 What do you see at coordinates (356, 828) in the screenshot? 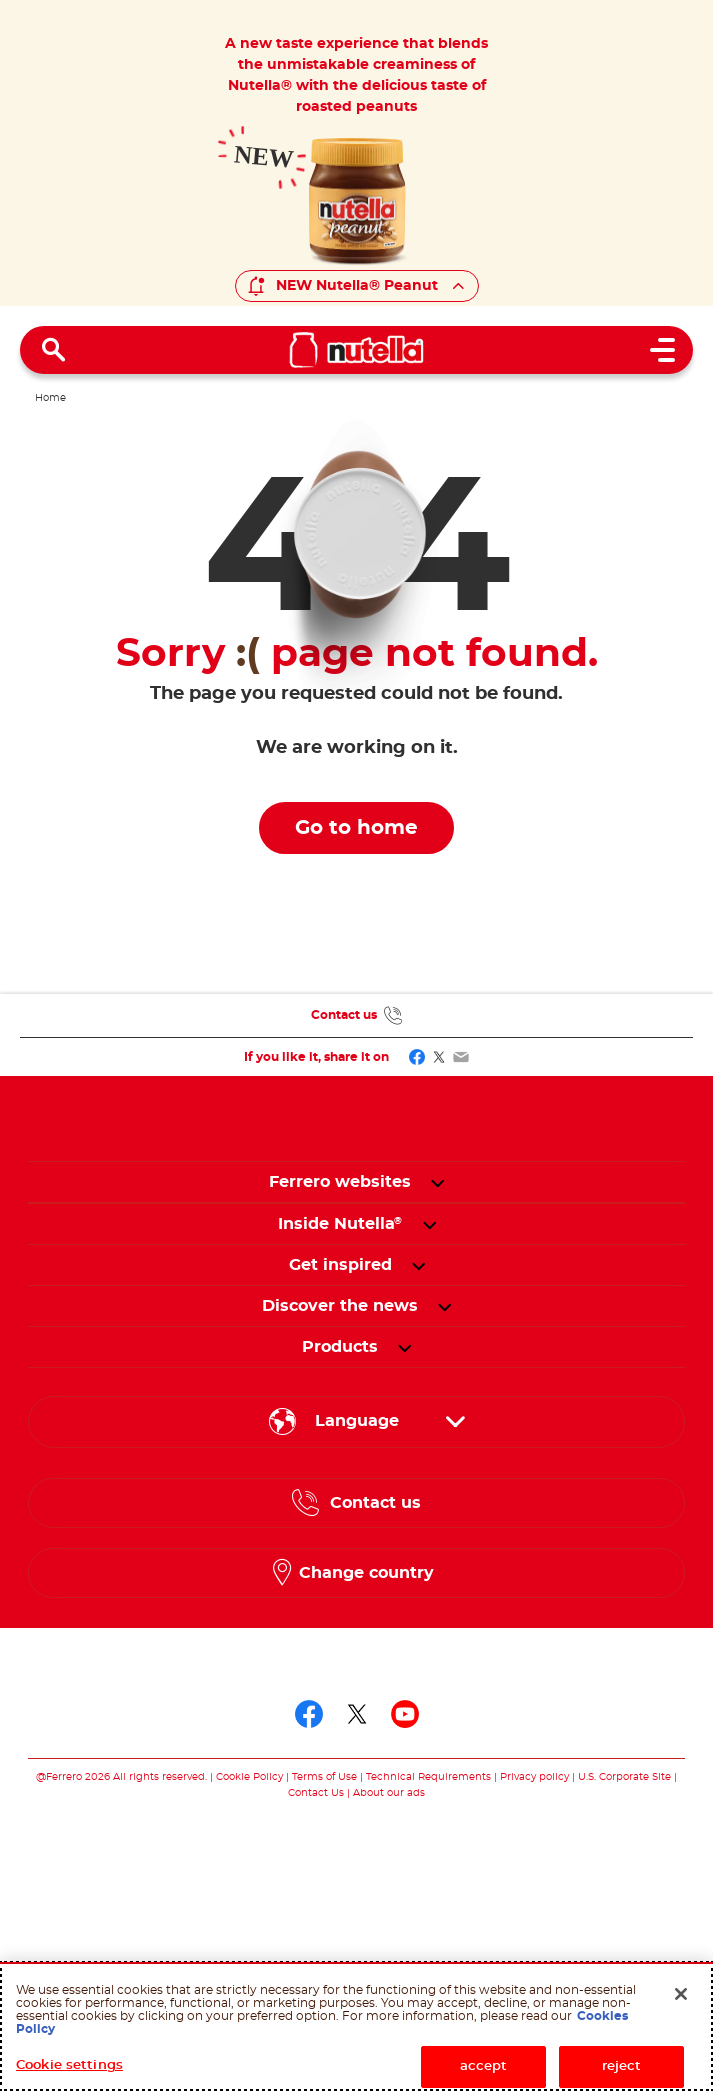
I see `Go to home` at bounding box center [356, 828].